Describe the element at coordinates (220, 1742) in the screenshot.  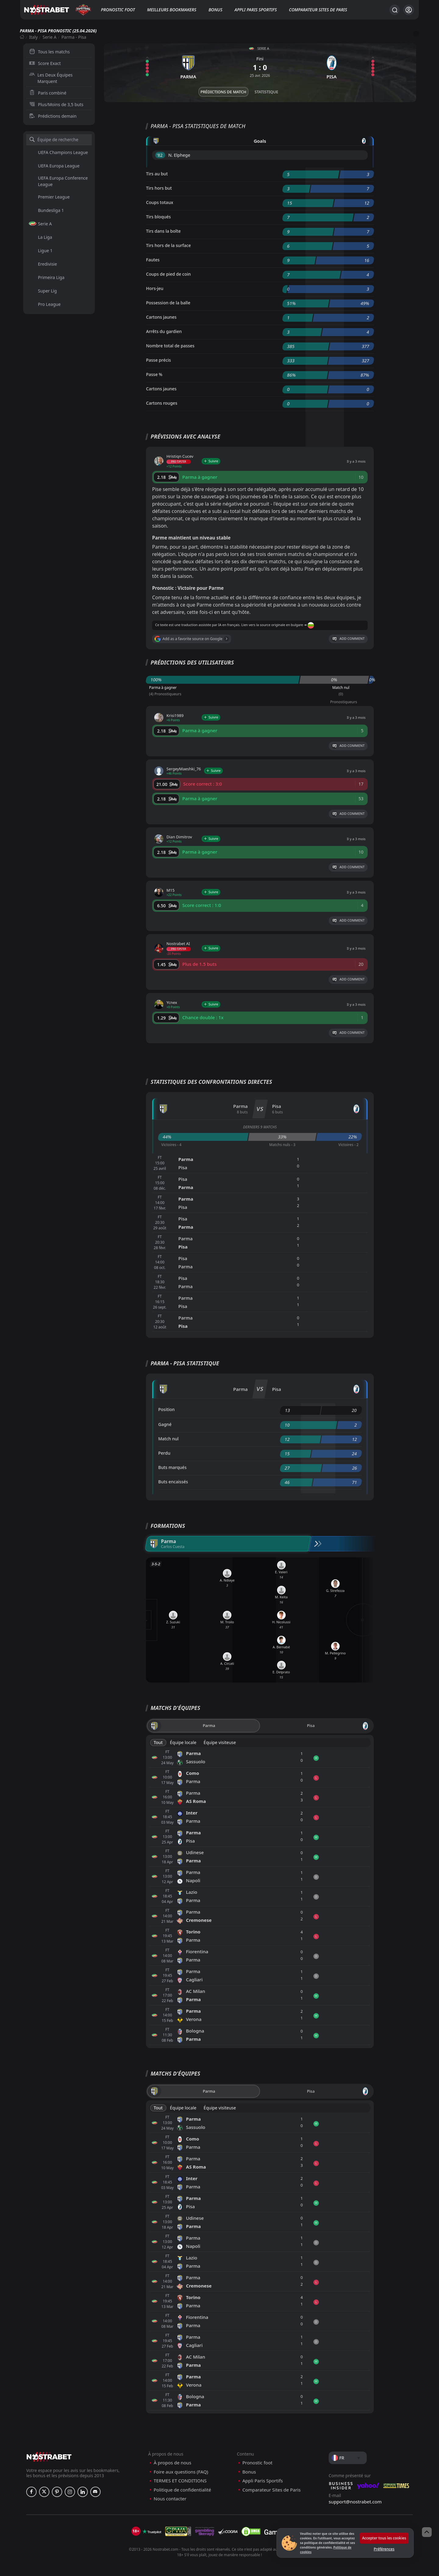
I see `Équipe visiteuse` at that location.